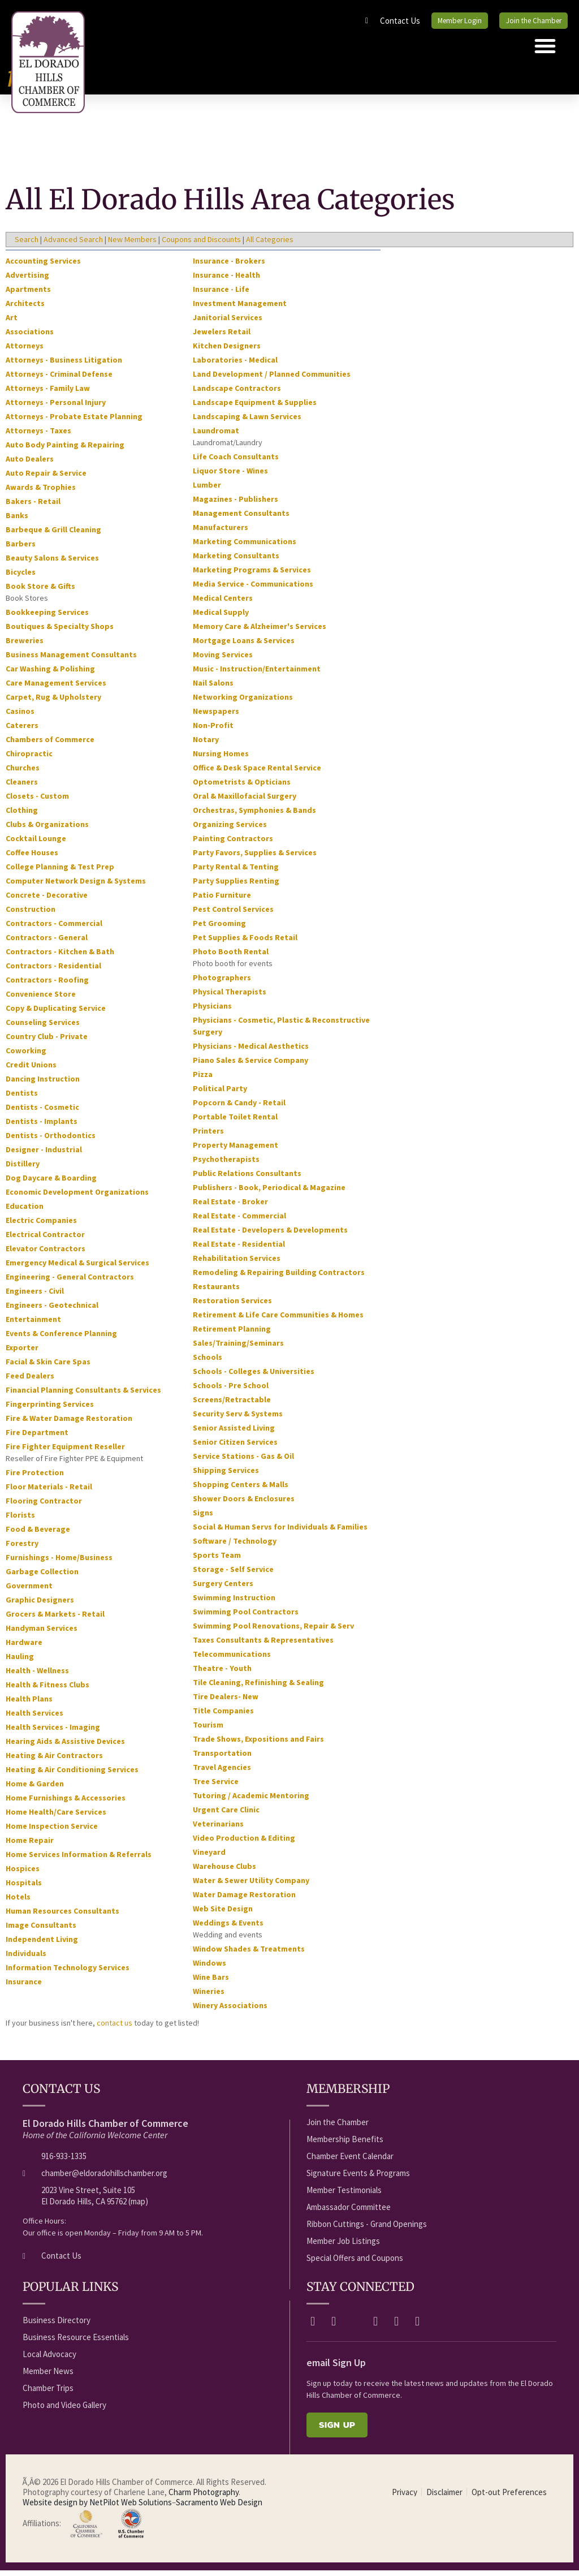 This screenshot has height=2576, width=579. What do you see at coordinates (25, 1211) in the screenshot?
I see `Education` at bounding box center [25, 1211].